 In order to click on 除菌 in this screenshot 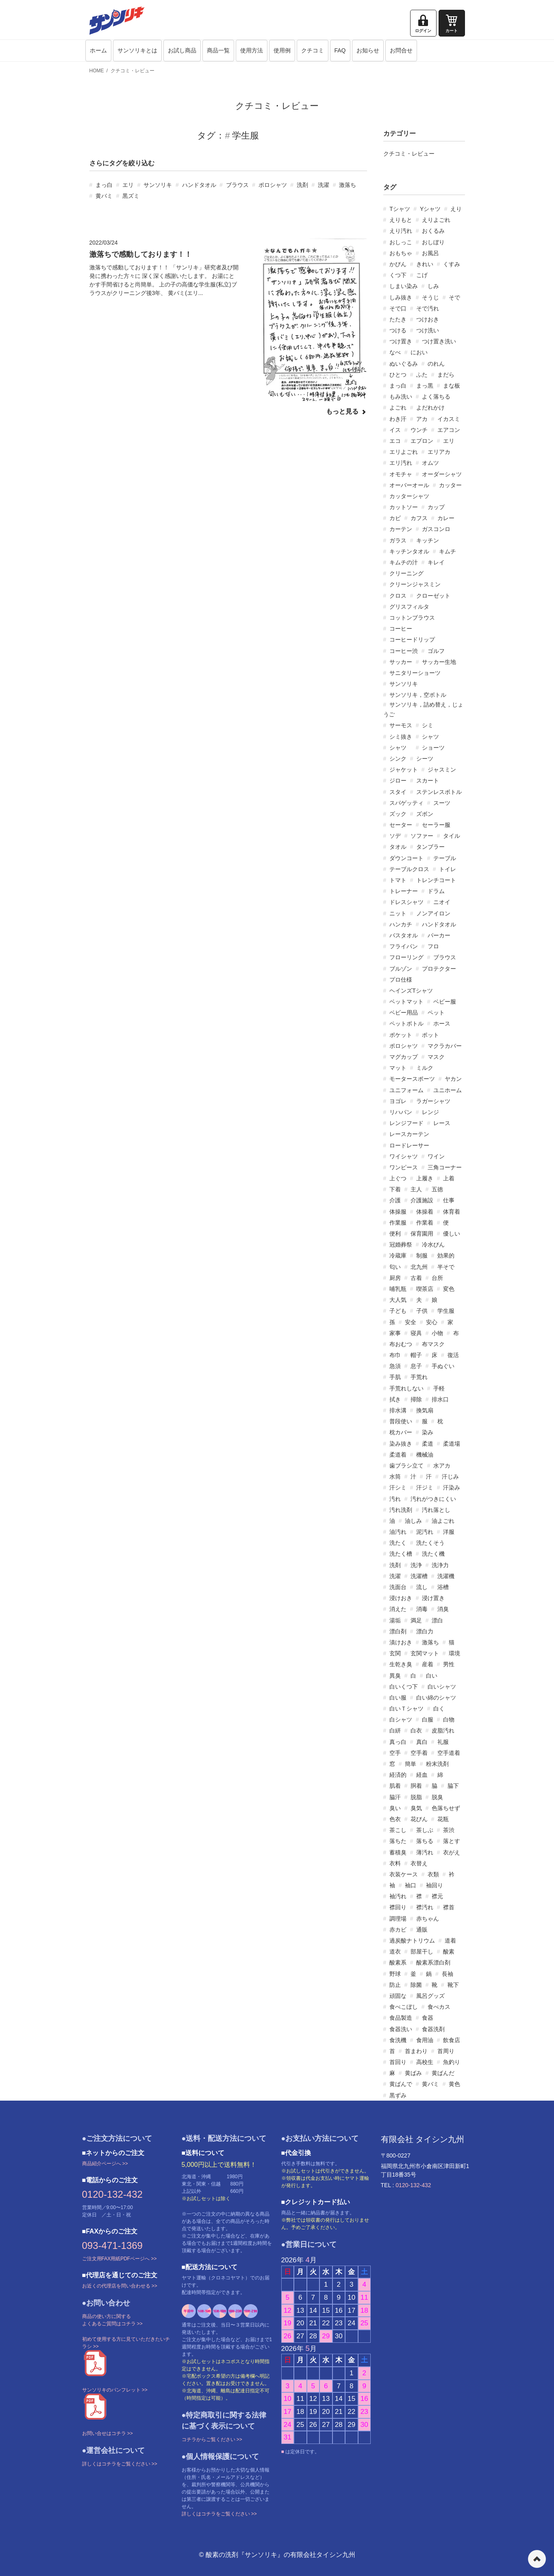, I will do `click(416, 1985)`.